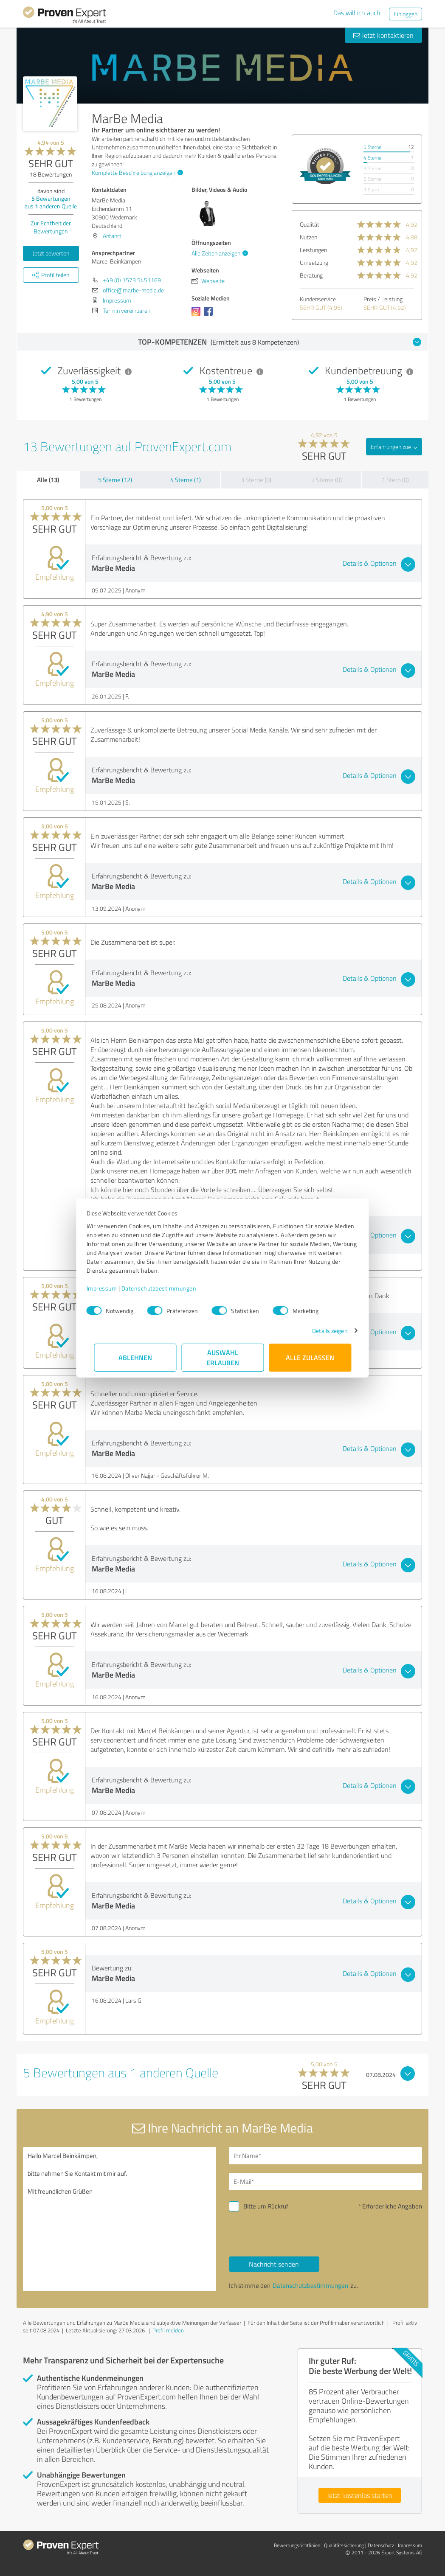 The image size is (445, 2576). Describe the element at coordinates (297, 2545) in the screenshot. I see `Bewertungs­richtlinien` at that location.